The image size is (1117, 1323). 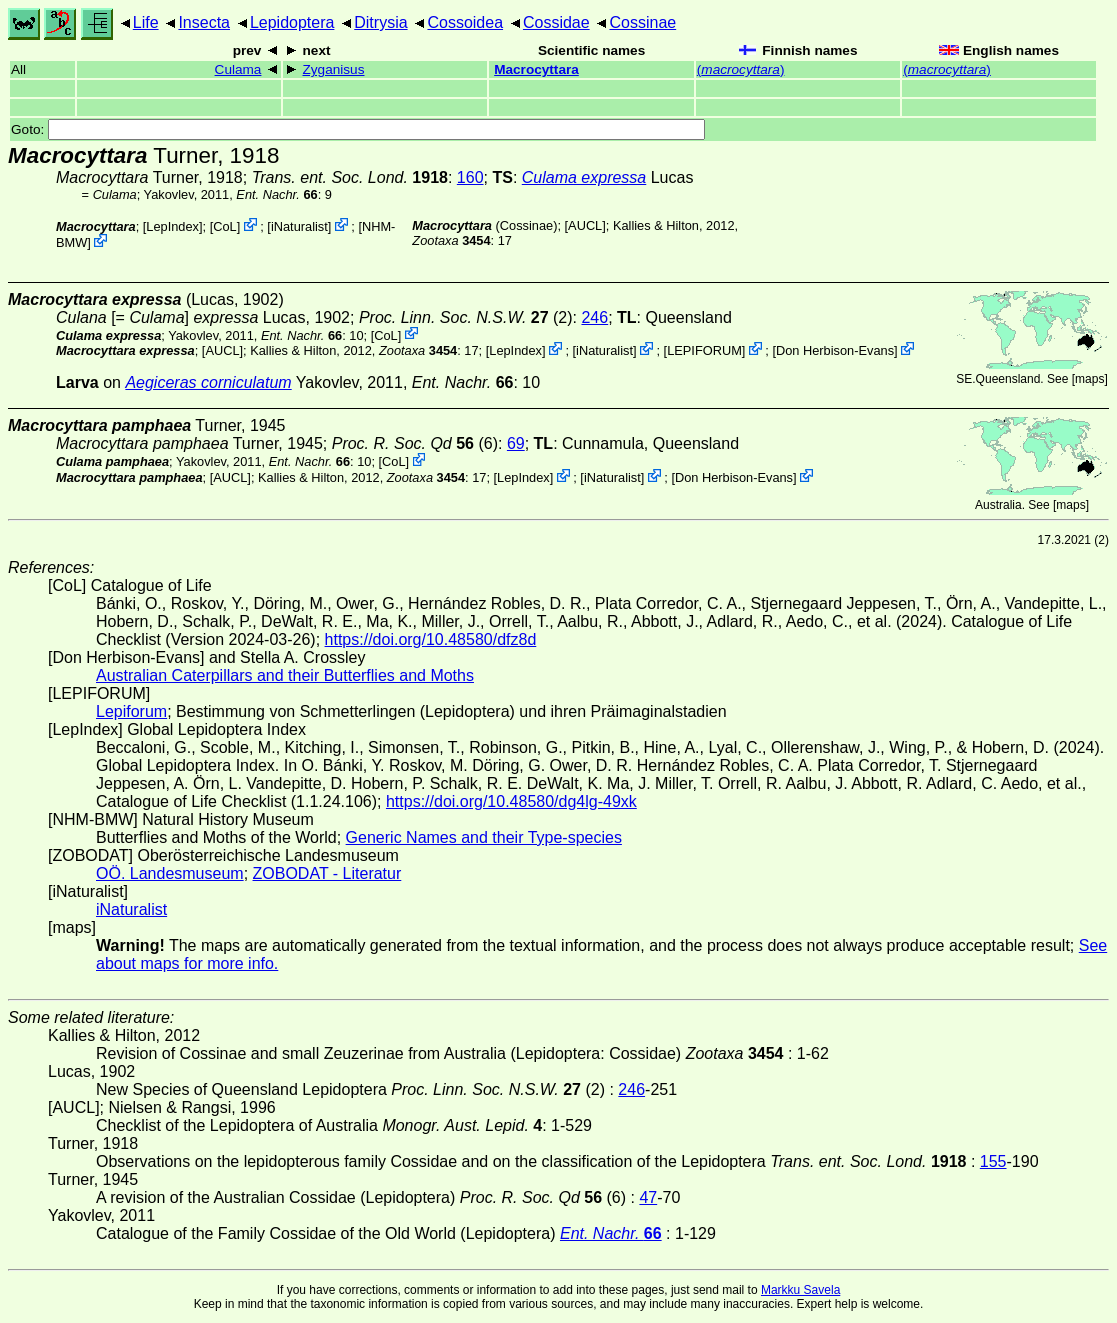 What do you see at coordinates (993, 1161) in the screenshot?
I see `155` at bounding box center [993, 1161].